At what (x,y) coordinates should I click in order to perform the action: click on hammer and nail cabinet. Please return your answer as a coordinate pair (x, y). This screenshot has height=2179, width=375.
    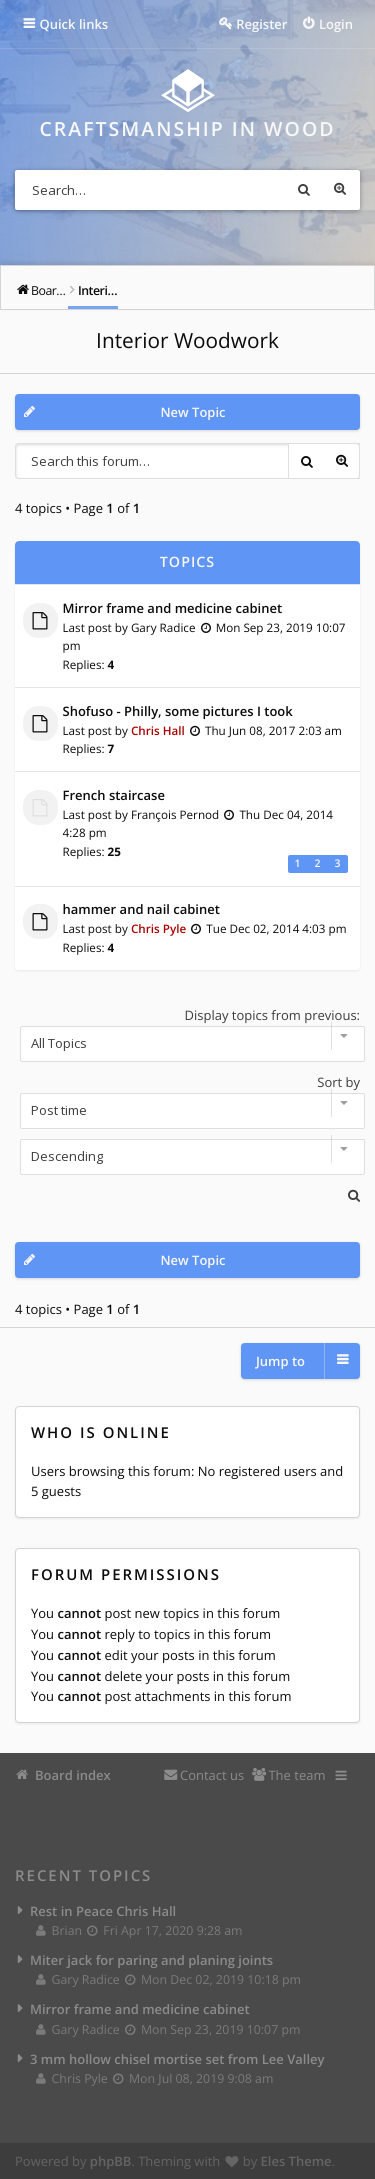
    Looking at the image, I should click on (141, 910).